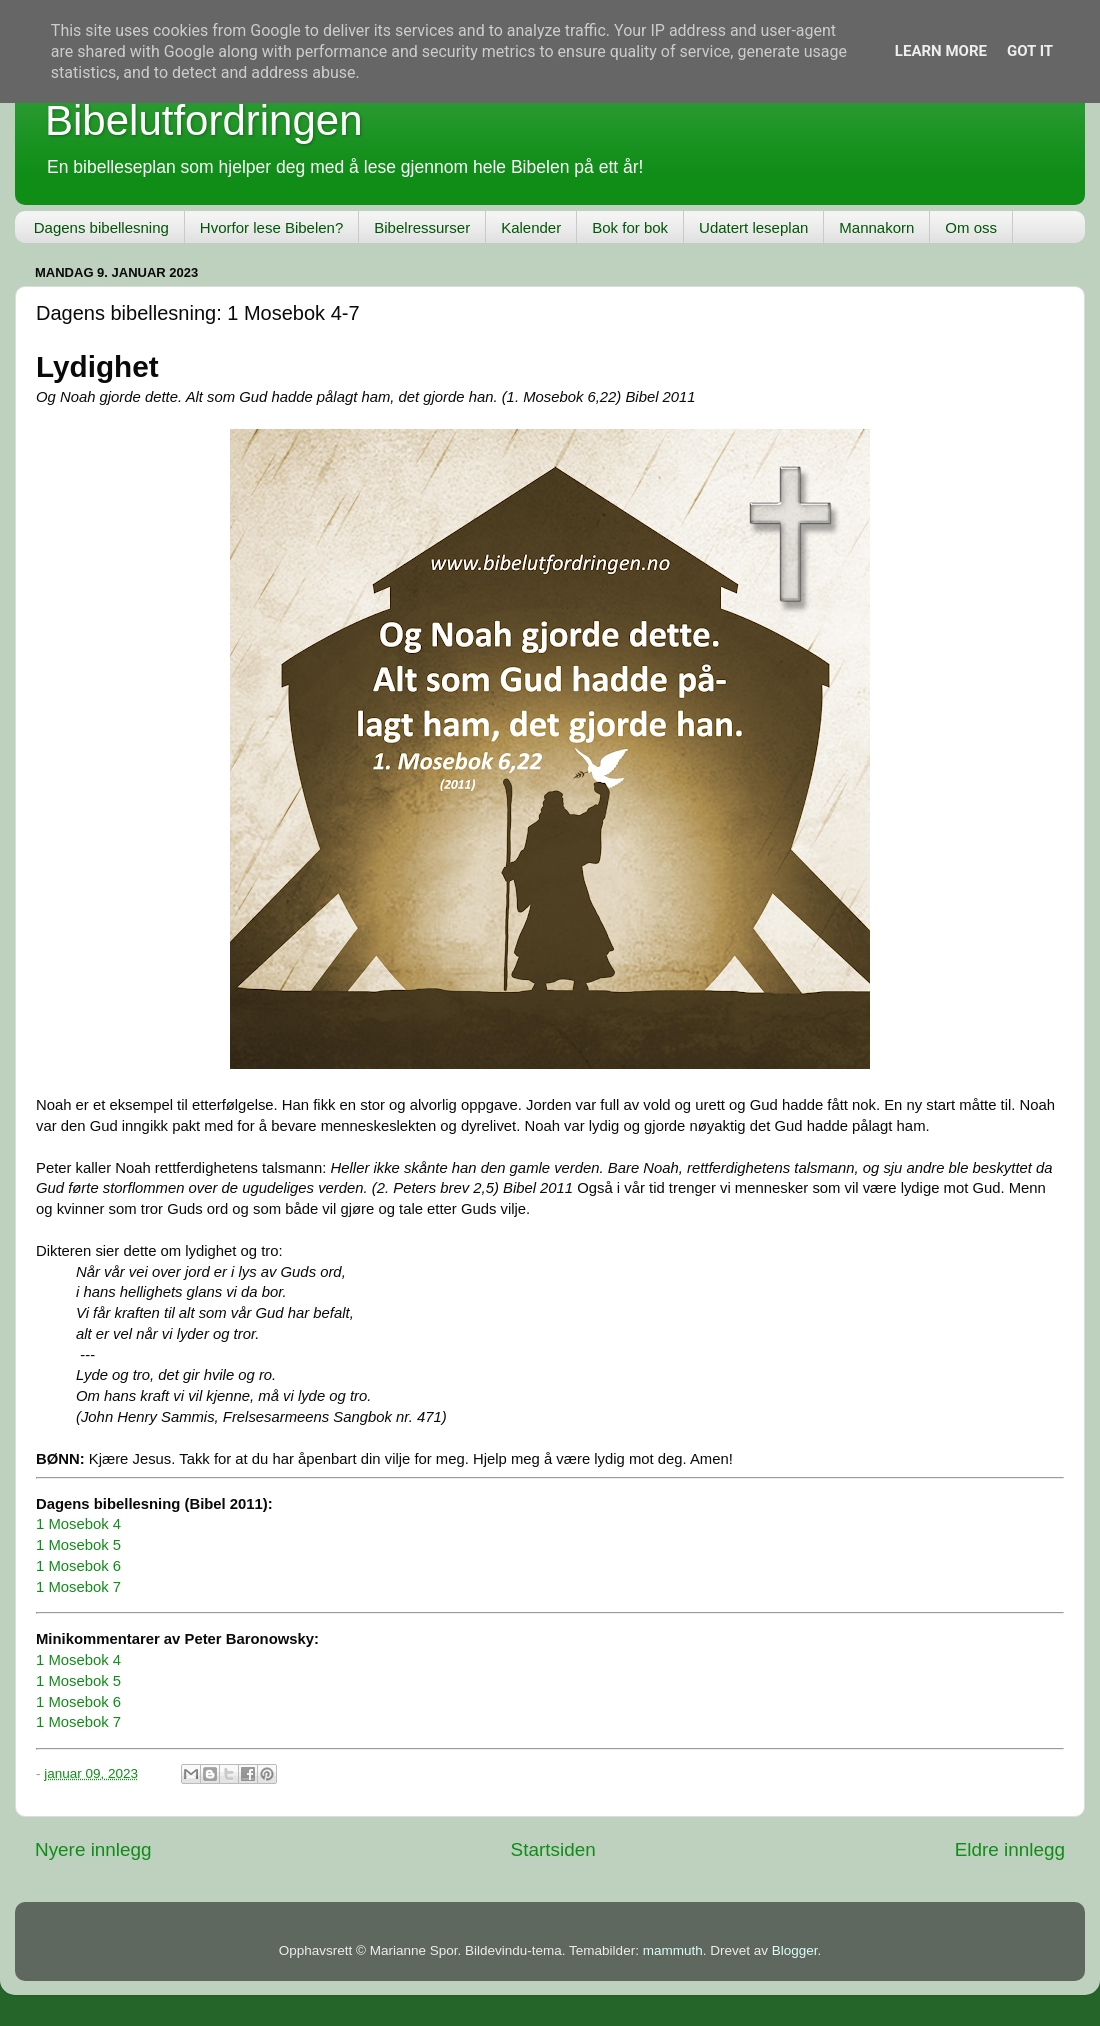 This screenshot has height=2026, width=1100. Describe the element at coordinates (941, 51) in the screenshot. I see `Learn More` at that location.